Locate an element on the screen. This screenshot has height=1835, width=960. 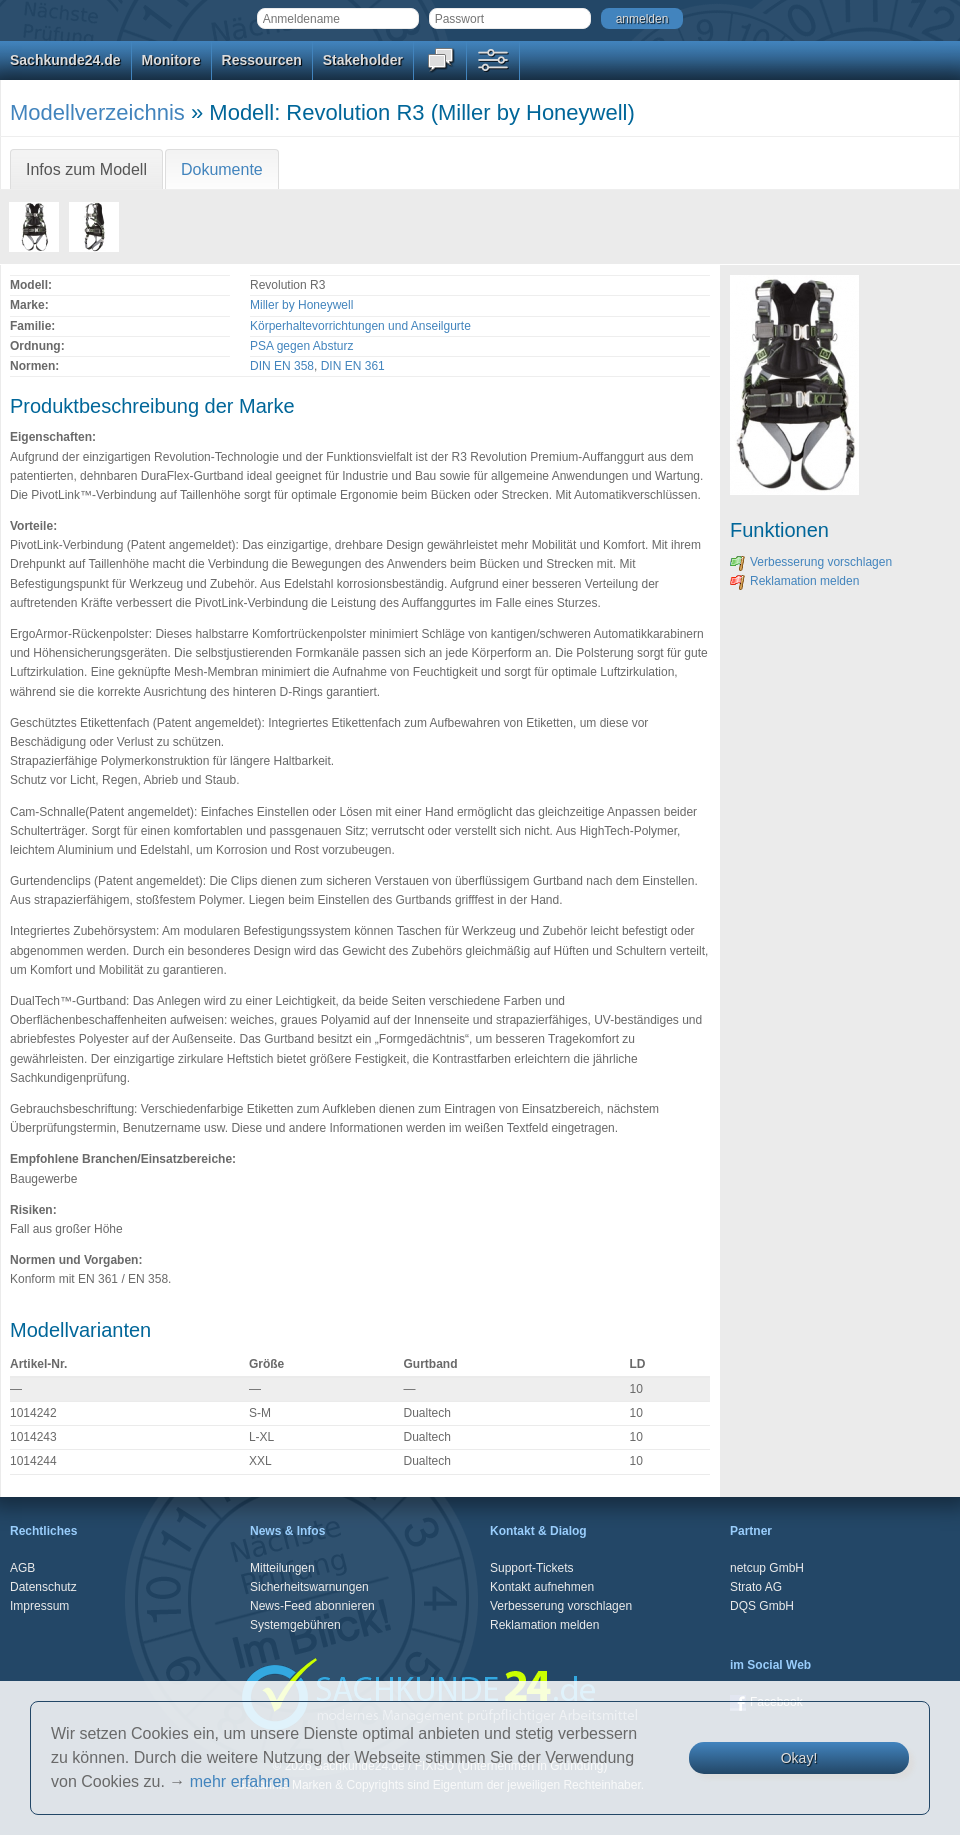
DIN EN 358 is located at coordinates (282, 366).